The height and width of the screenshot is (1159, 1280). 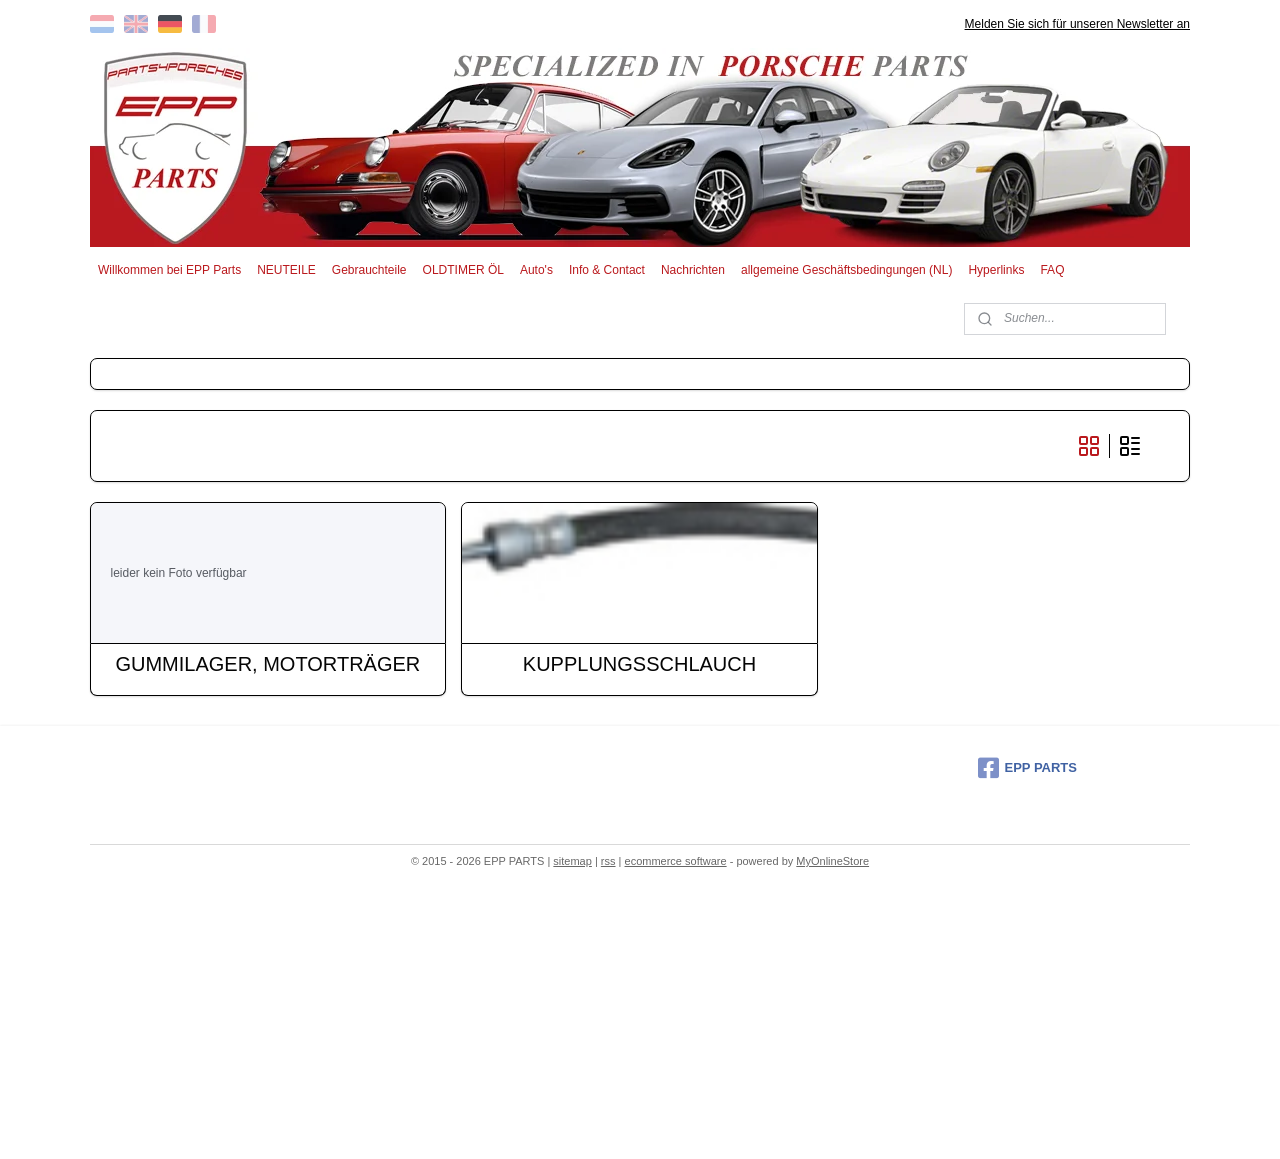 I want to click on FAQ, so click(x=1052, y=270).